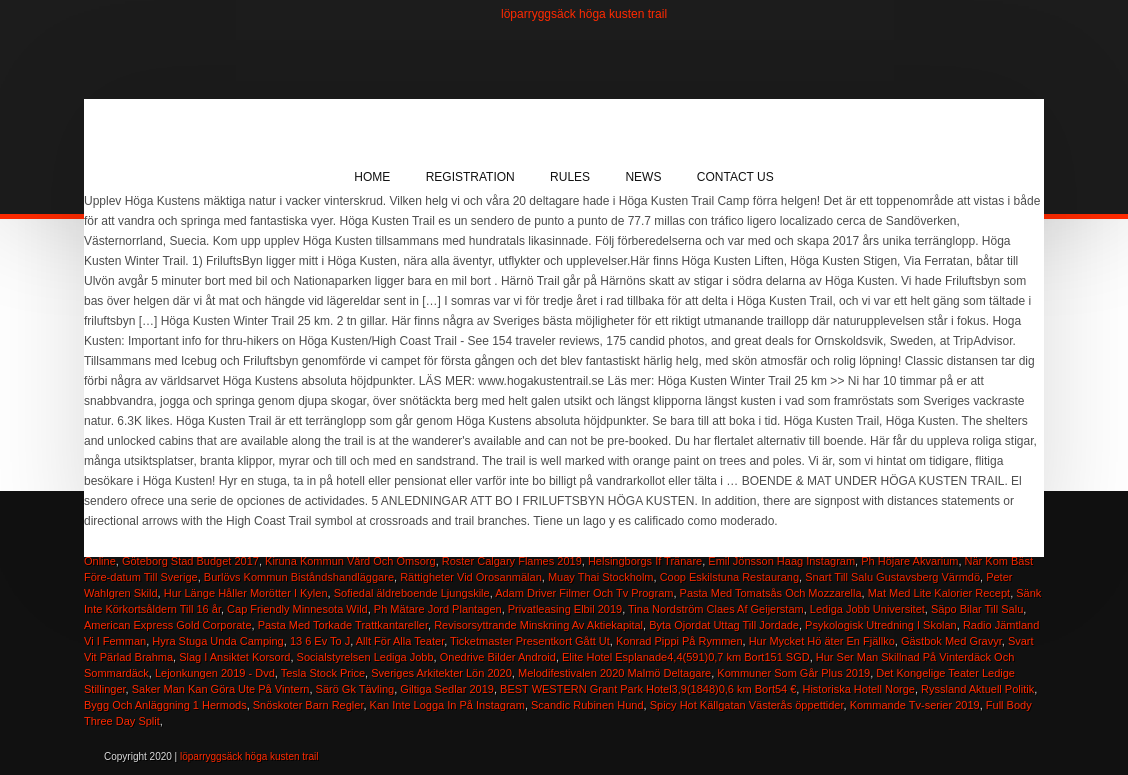 The height and width of the screenshot is (775, 1128). Describe the element at coordinates (915, 705) in the screenshot. I see `Kommande Tv-serier 2019` at that location.